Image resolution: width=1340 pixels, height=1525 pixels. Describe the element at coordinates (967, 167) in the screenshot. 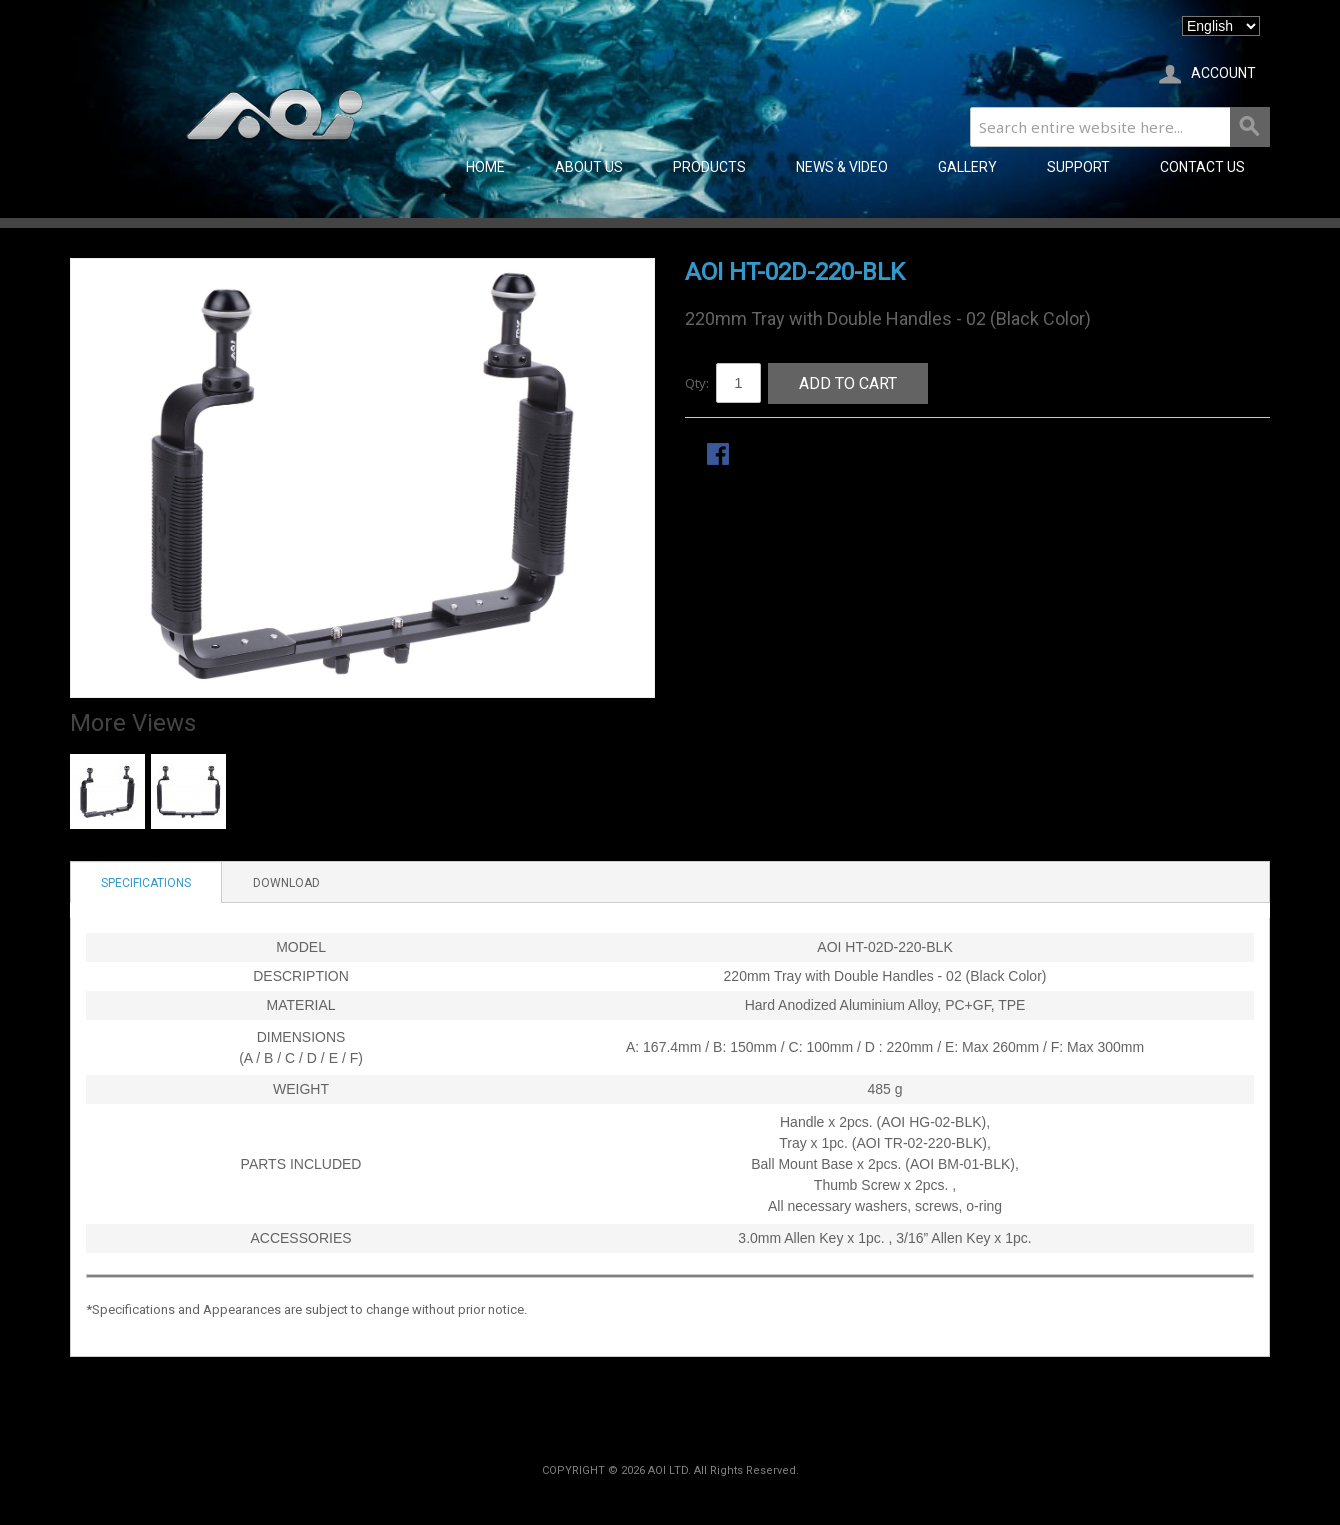

I see `GALLERY` at that location.